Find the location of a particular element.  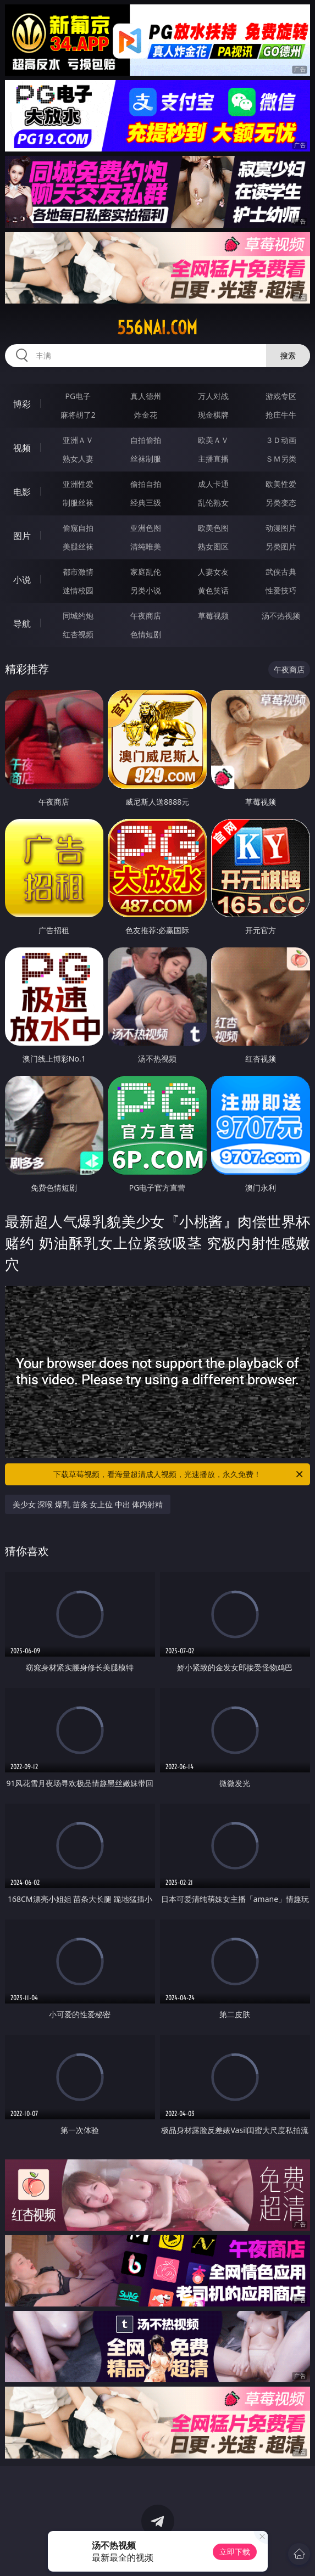

丝袜制服 is located at coordinates (145, 458).